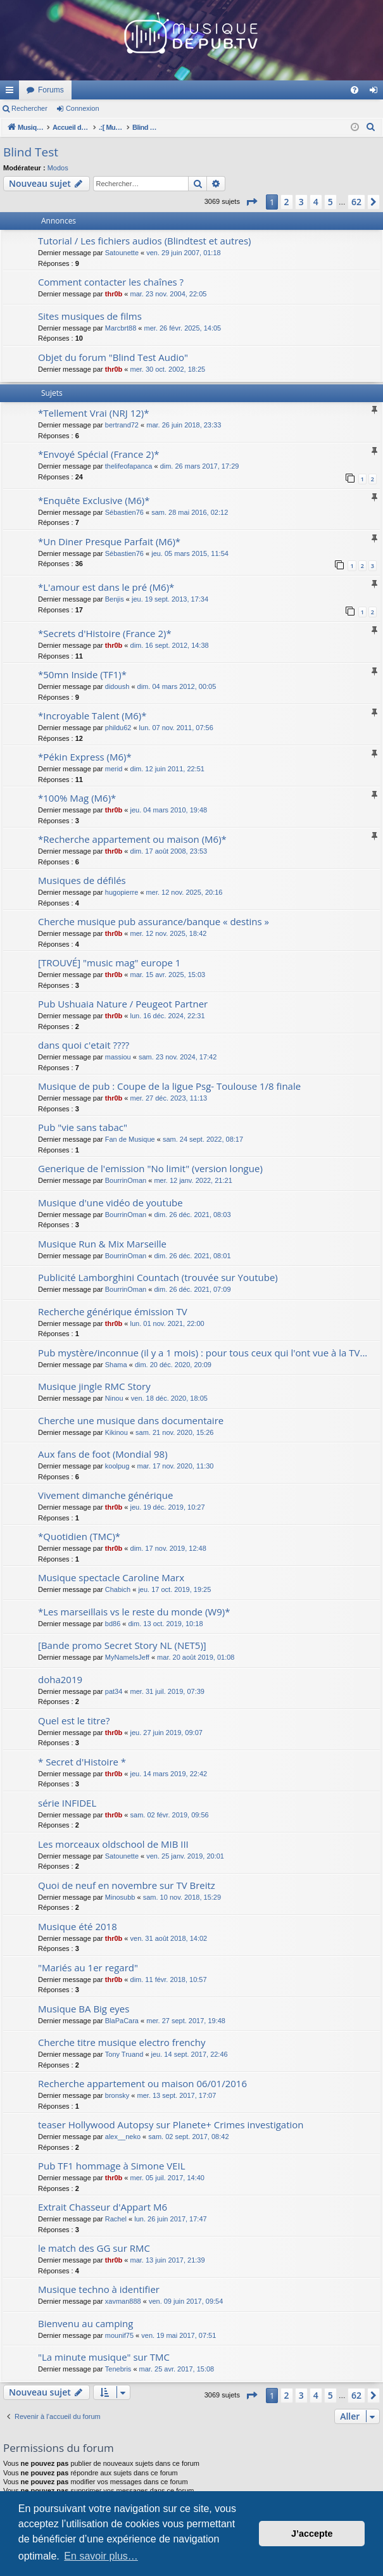 This screenshot has width=383, height=2576. I want to click on thelifeofapanca, so click(129, 466).